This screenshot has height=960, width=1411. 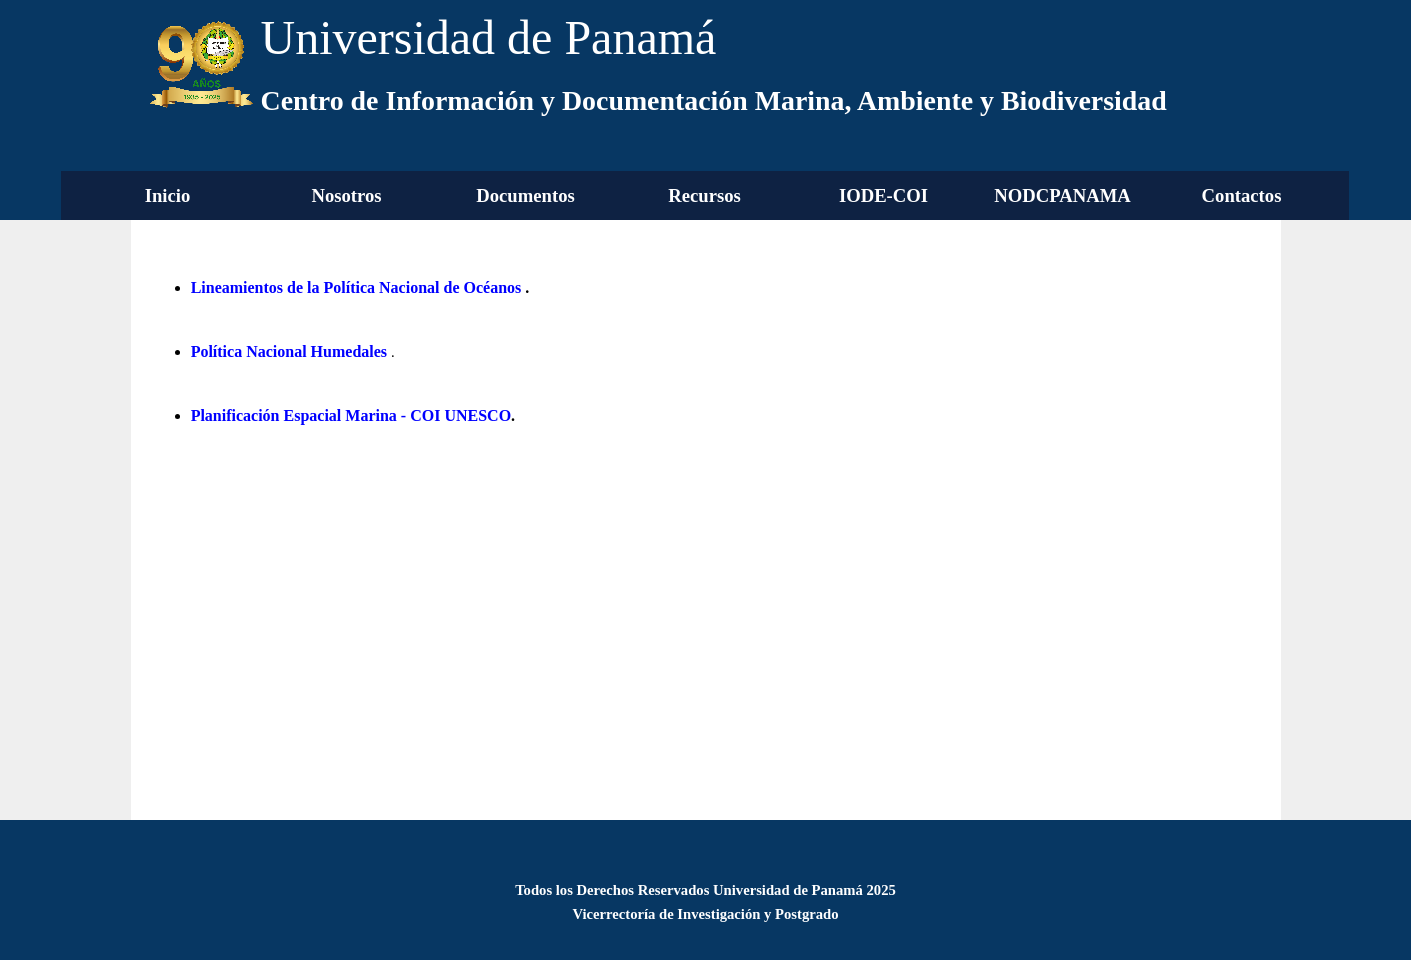 What do you see at coordinates (351, 415) in the screenshot?
I see `Planificación Espacial Marina - COI UNESCO` at bounding box center [351, 415].